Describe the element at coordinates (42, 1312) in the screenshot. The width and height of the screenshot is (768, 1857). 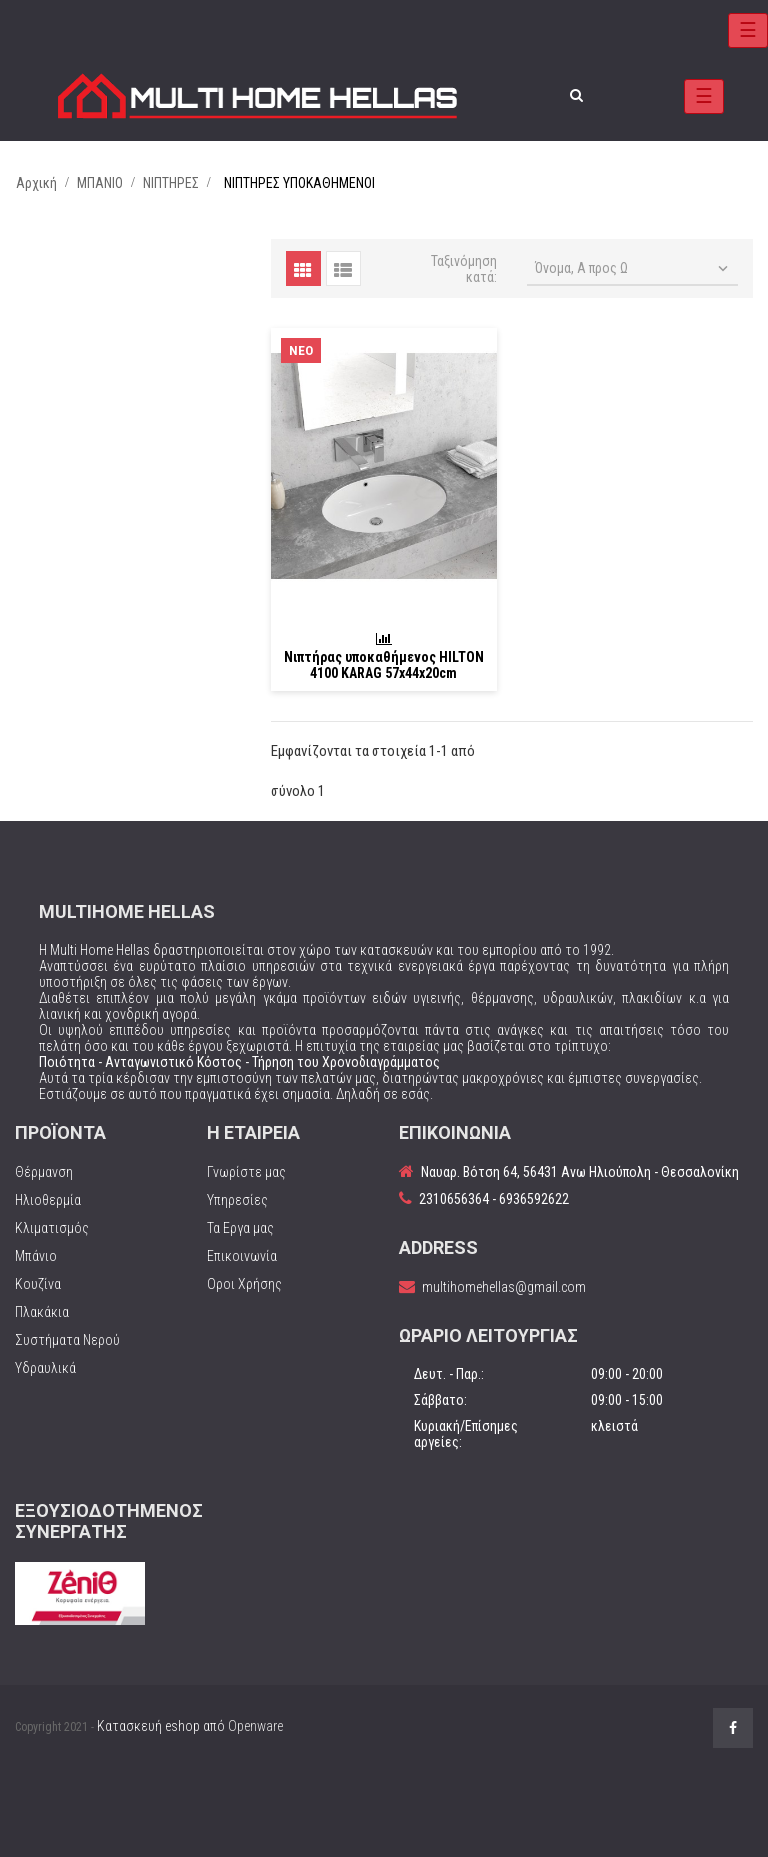
I see `Πλακάκια` at that location.